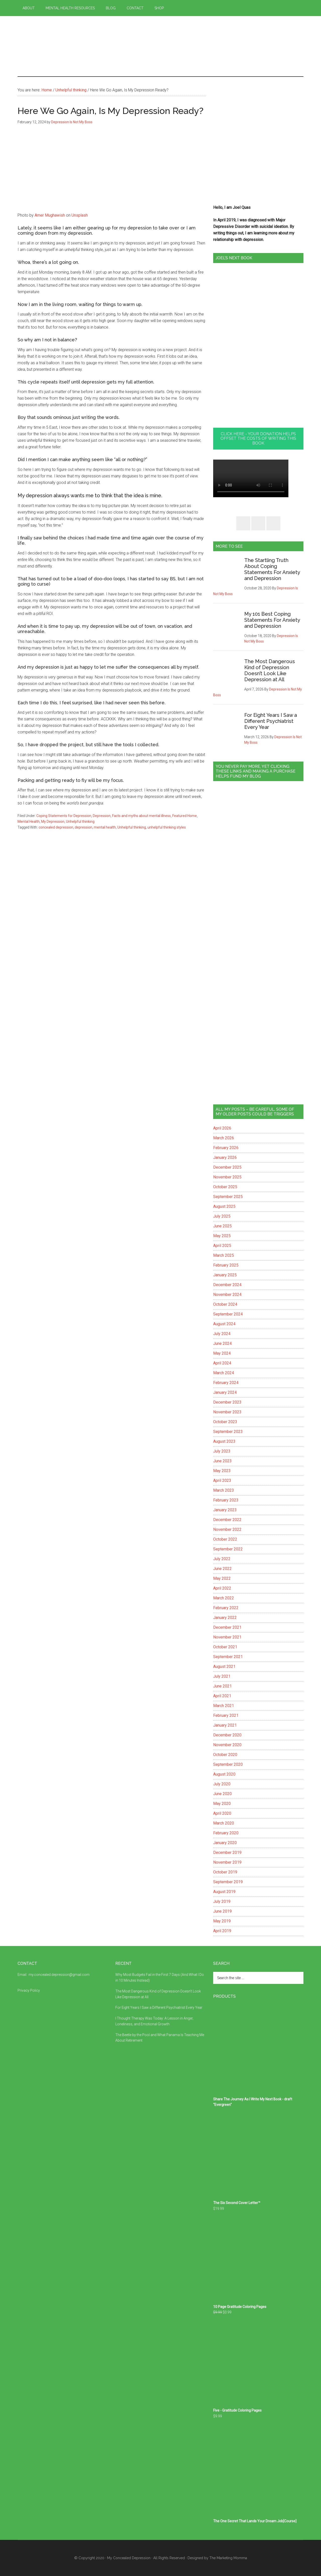  I want to click on Unsplash, so click(79, 215).